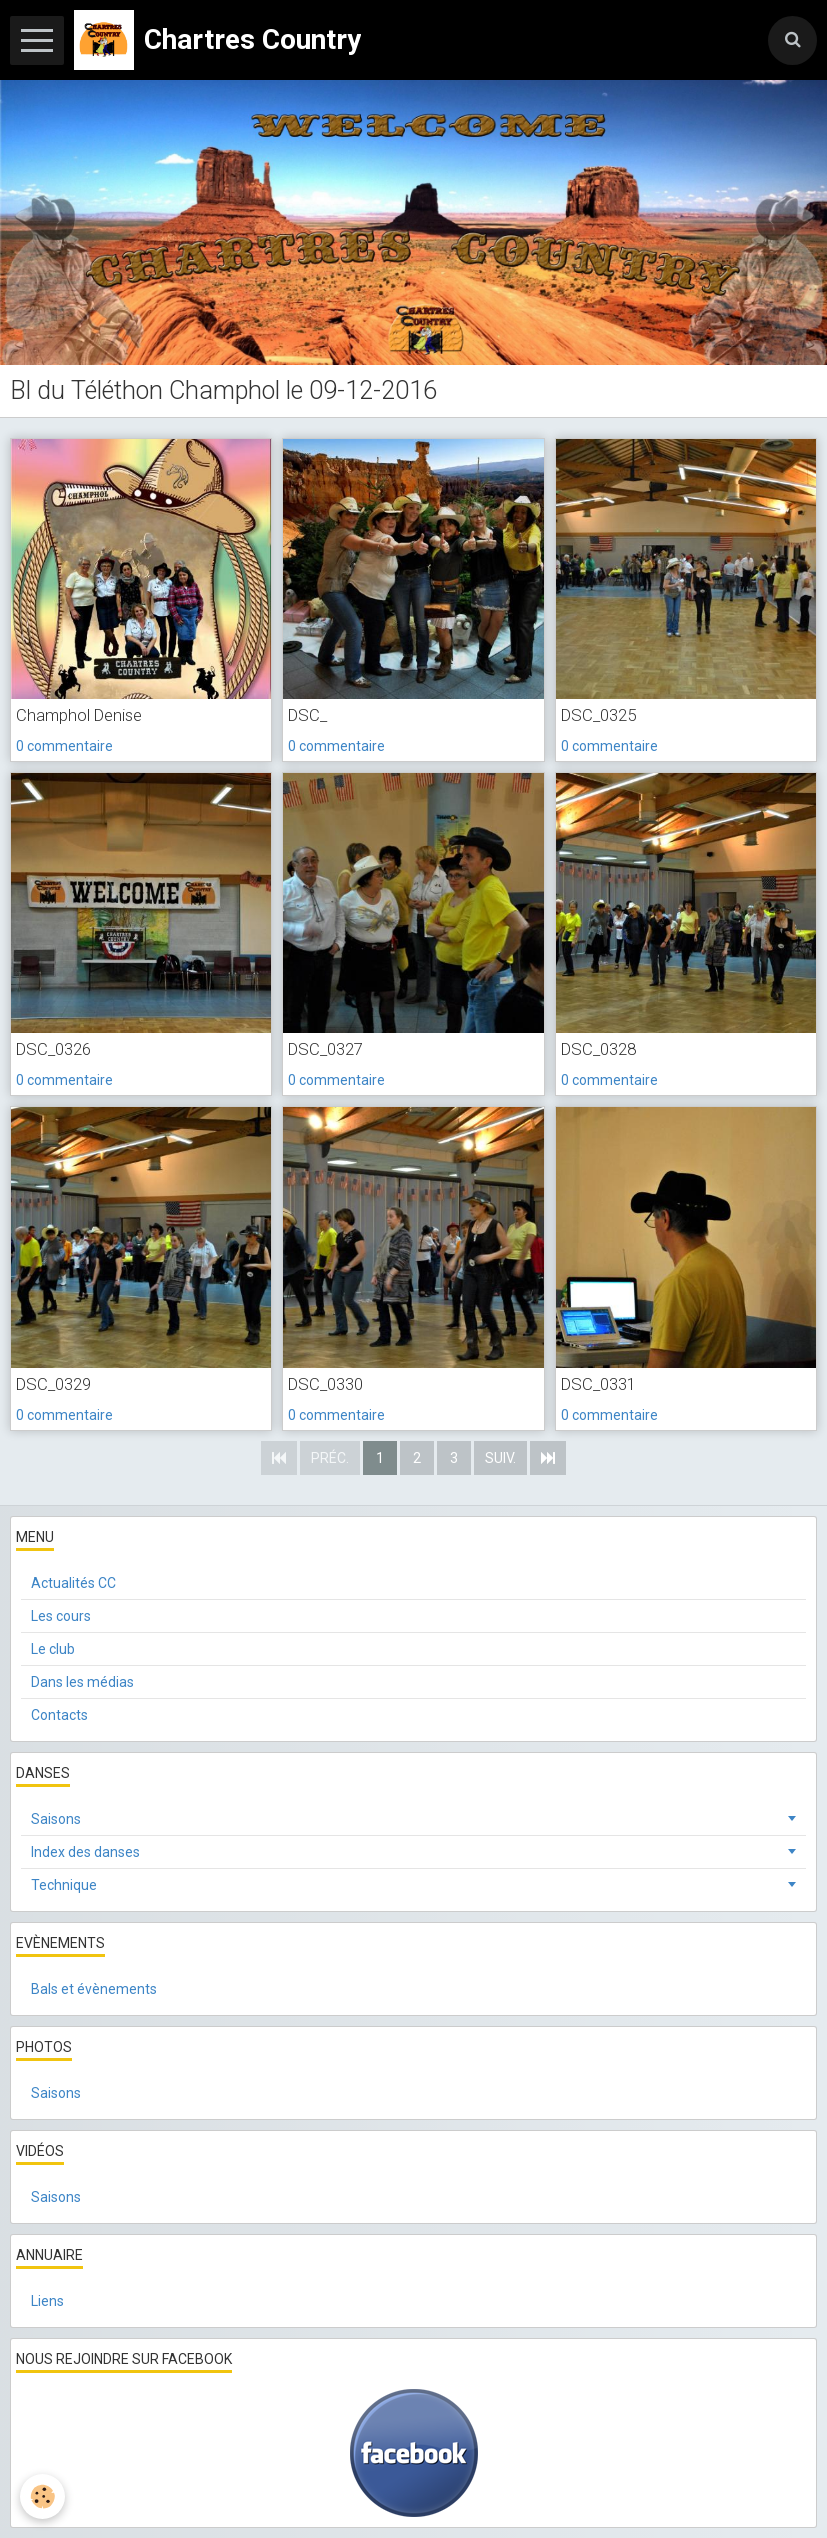  Describe the element at coordinates (53, 1049) in the screenshot. I see `DSC_0326` at that location.